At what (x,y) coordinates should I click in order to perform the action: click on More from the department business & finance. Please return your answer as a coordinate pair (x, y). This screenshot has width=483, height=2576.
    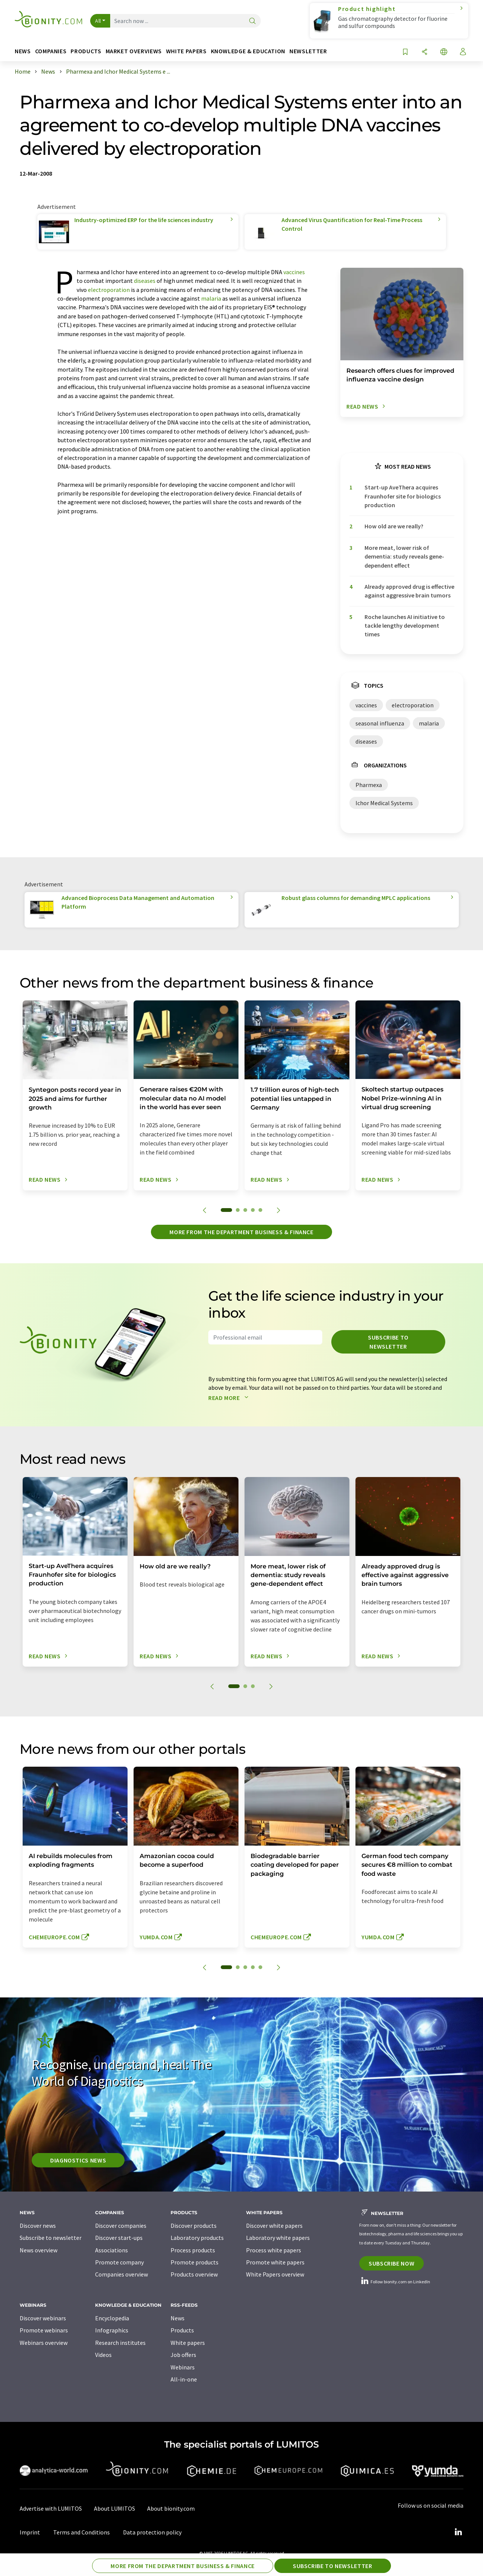
    Looking at the image, I should click on (241, 1232).